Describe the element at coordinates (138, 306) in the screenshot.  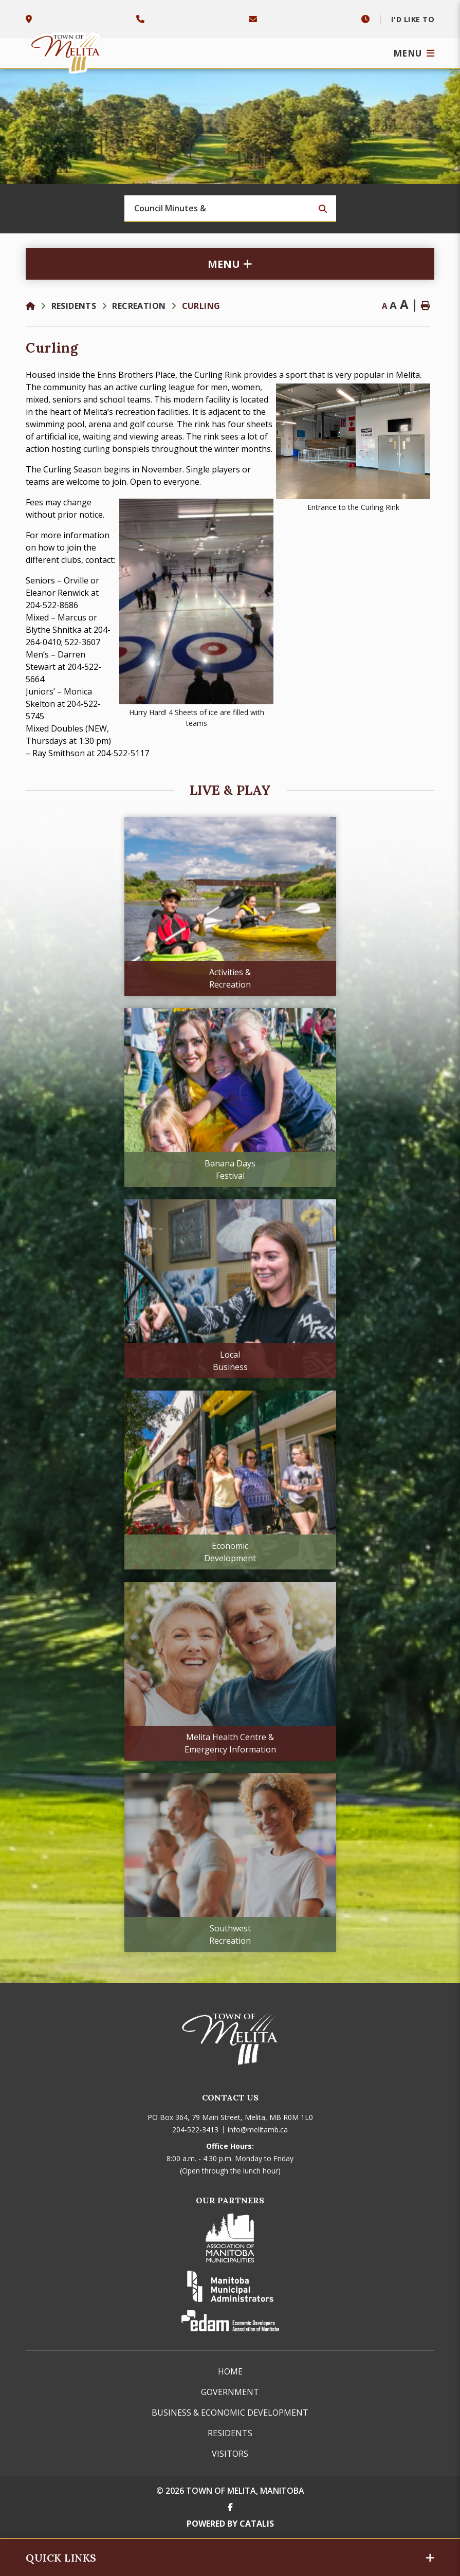
I see `Recreation` at that location.